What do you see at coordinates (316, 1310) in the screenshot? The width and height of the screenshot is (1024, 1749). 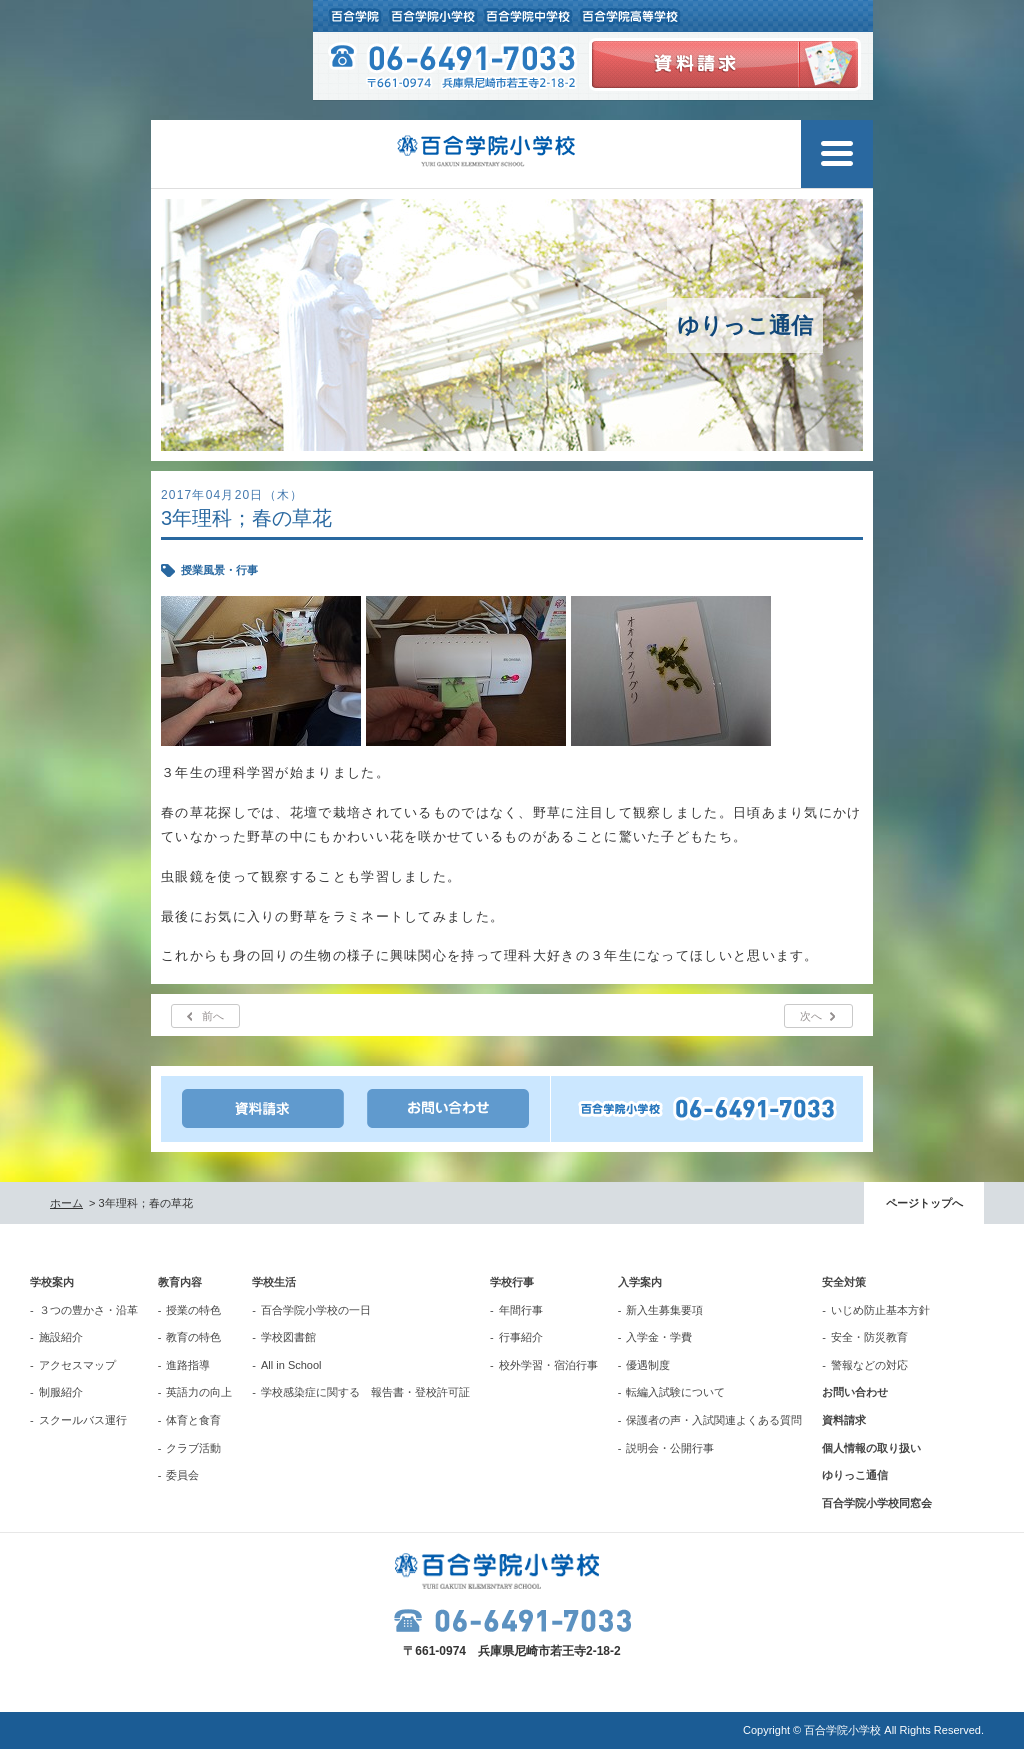 I see `百合学院小学校の一日` at bounding box center [316, 1310].